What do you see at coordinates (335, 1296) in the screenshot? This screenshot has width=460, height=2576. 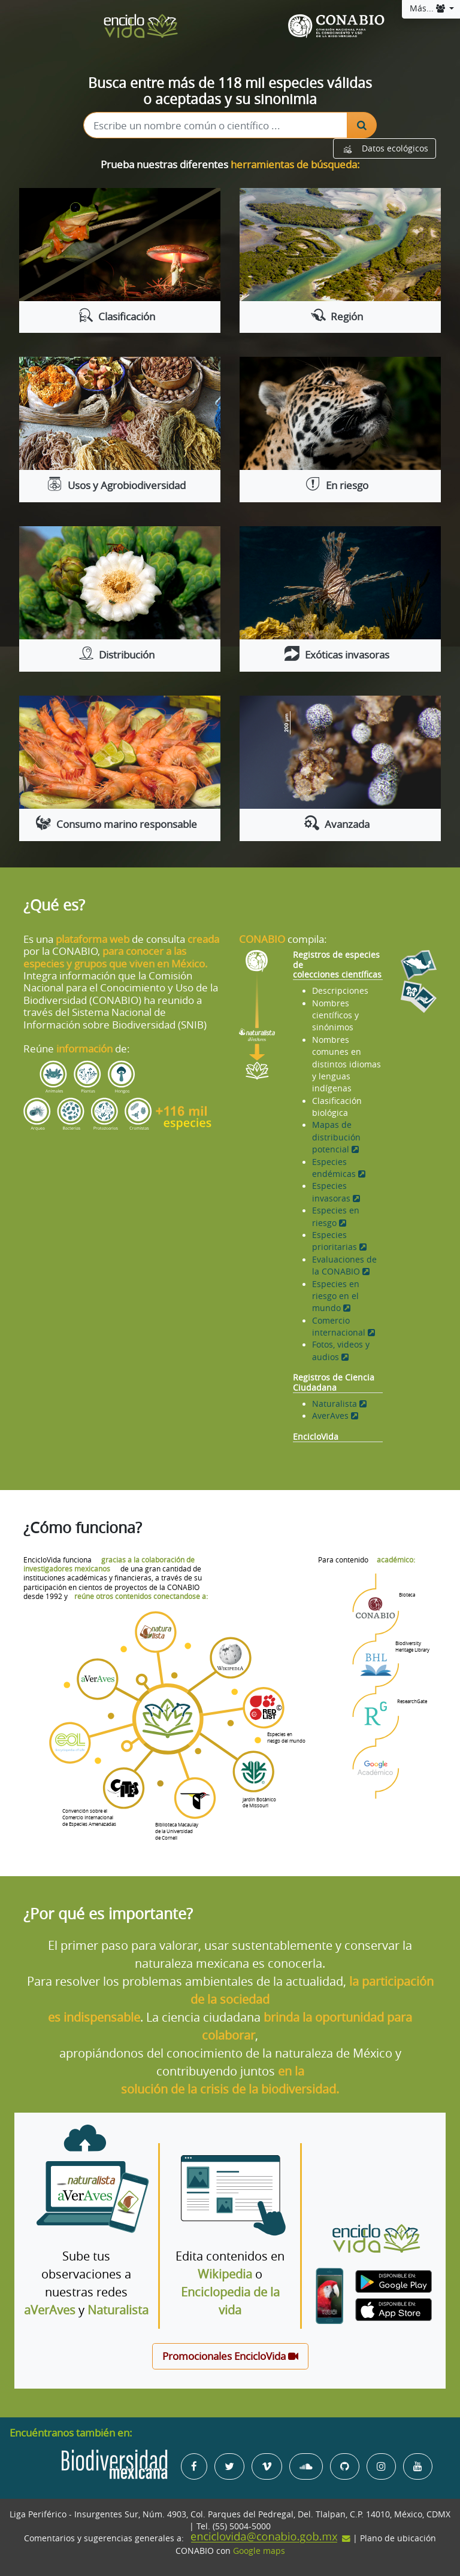 I see `Especies en riesgo en el mundo` at bounding box center [335, 1296].